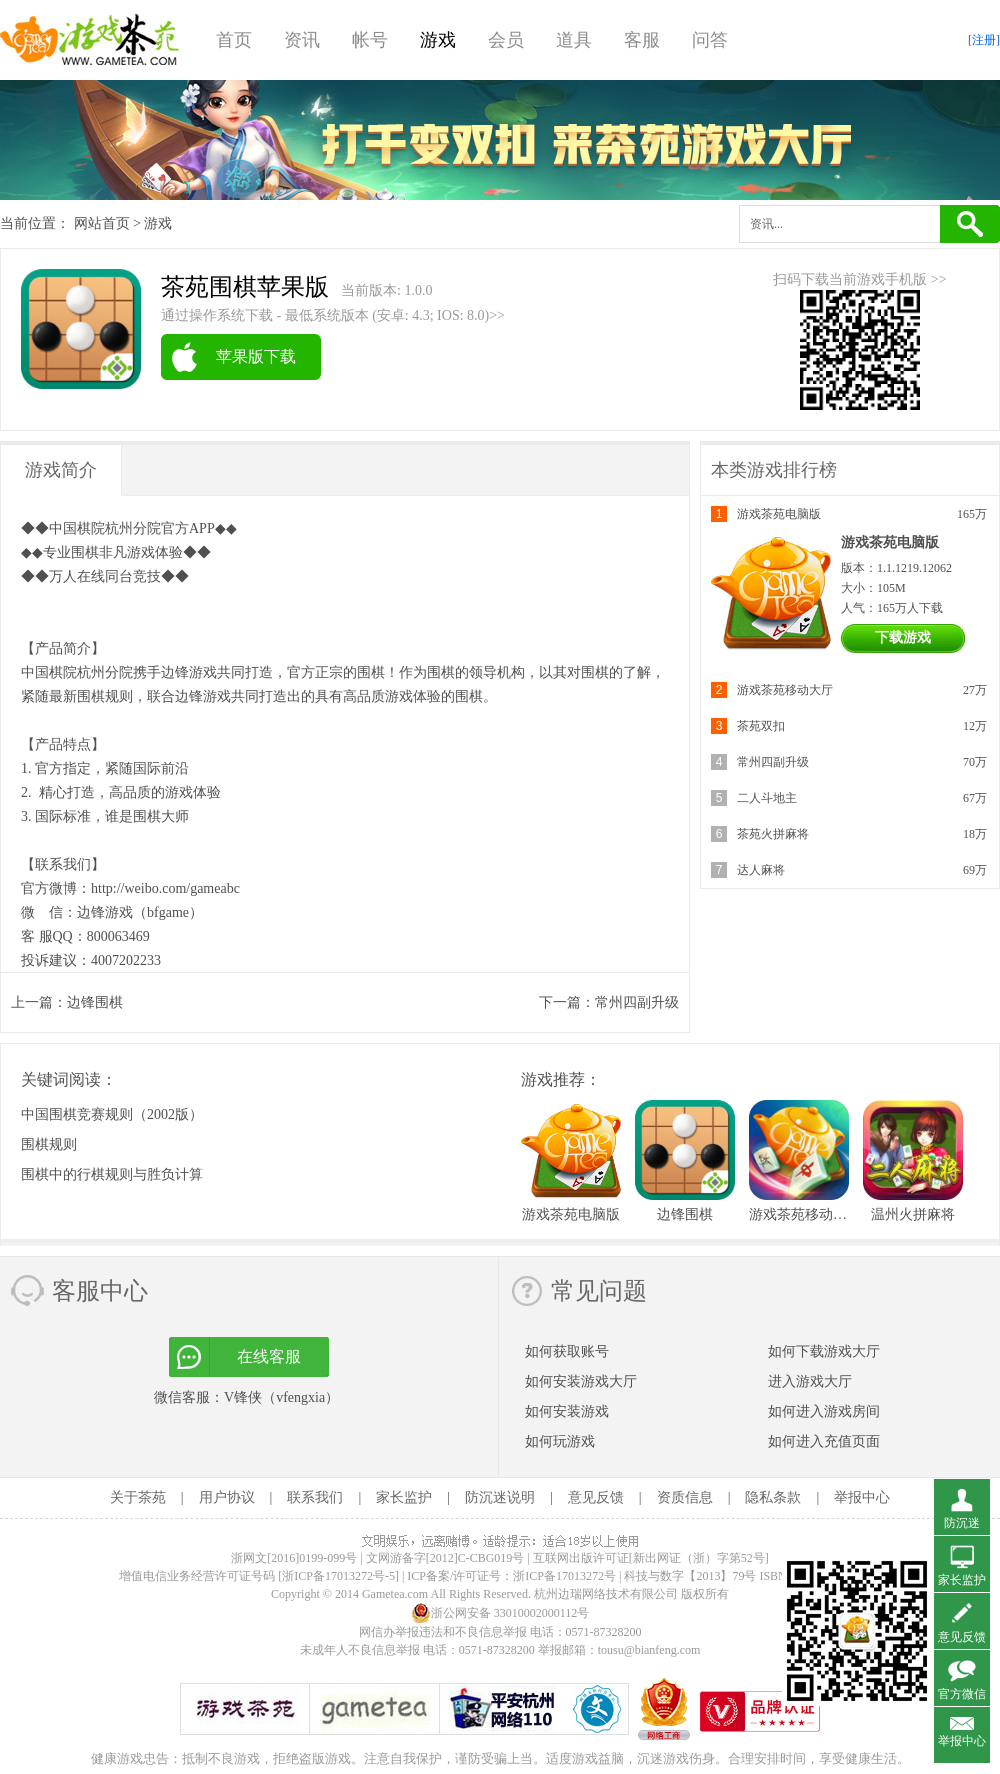 This screenshot has height=1774, width=1000. I want to click on 茶苑火拼麻将, so click(773, 834).